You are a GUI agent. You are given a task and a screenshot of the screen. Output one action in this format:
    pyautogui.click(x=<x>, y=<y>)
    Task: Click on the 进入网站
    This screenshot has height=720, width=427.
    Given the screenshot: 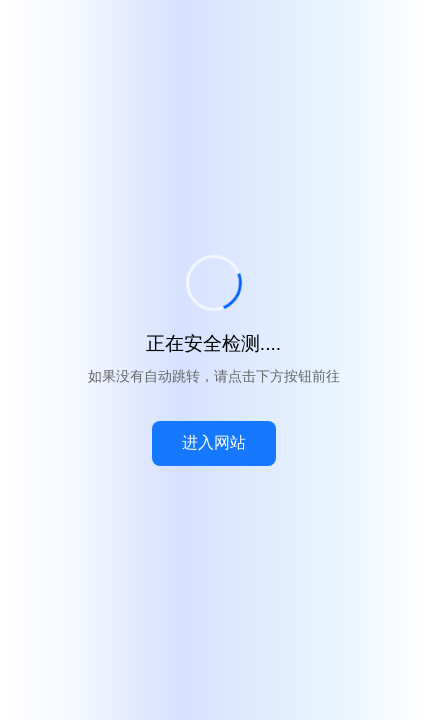 What is the action you would take?
    pyautogui.click(x=214, y=442)
    